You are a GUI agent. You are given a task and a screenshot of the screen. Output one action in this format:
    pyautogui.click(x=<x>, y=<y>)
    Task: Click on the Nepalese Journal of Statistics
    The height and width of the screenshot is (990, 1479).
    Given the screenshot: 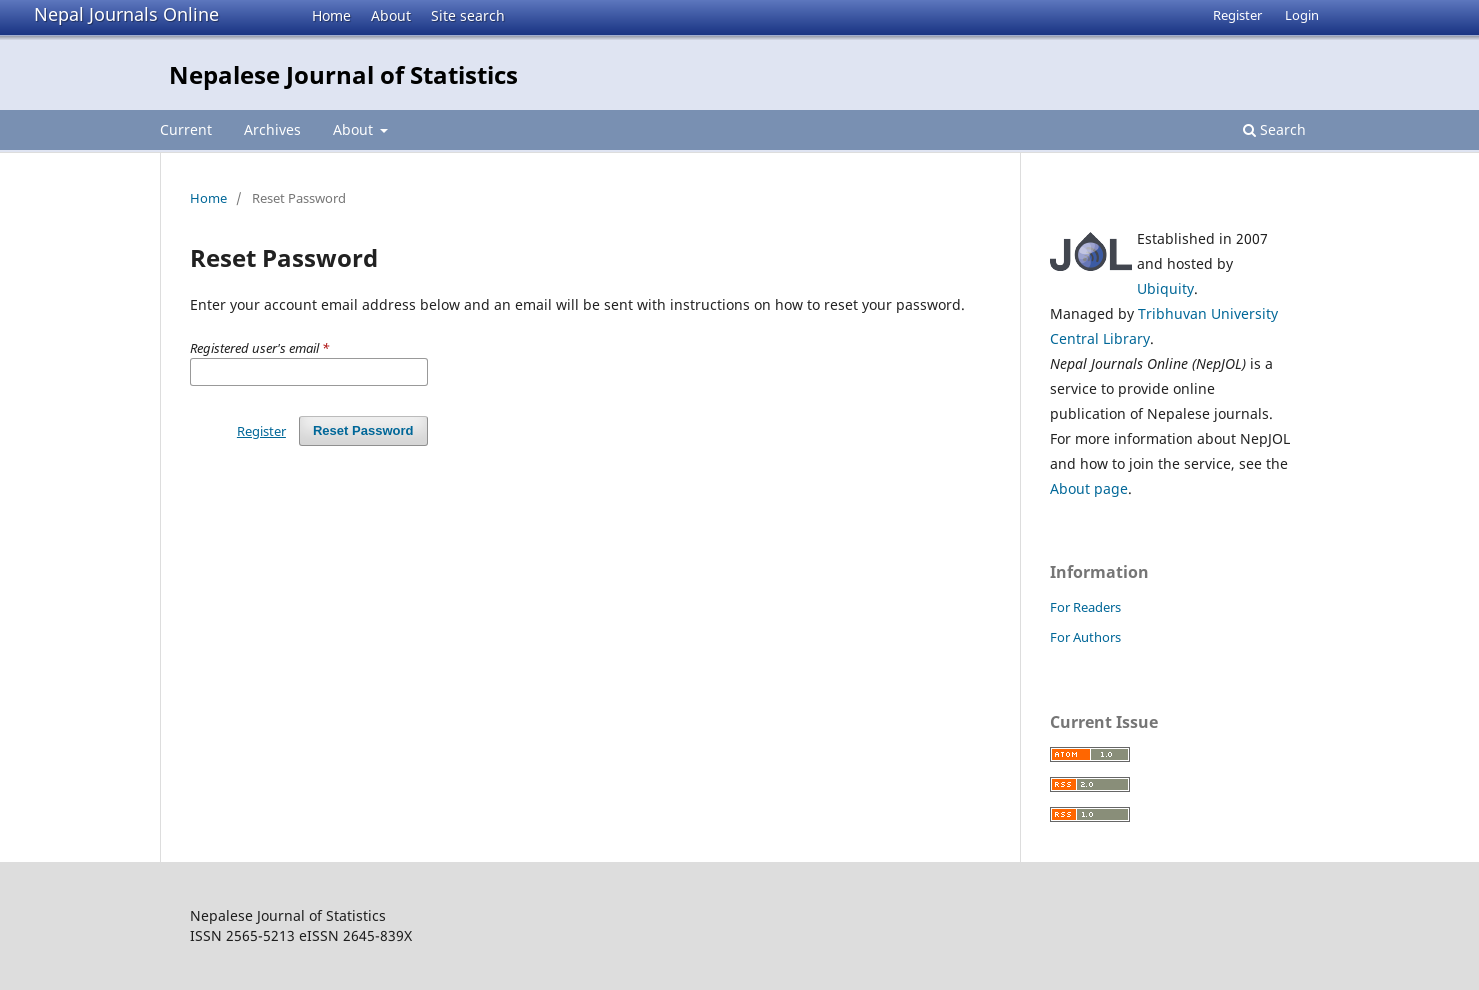 What is the action you would take?
    pyautogui.click(x=343, y=74)
    